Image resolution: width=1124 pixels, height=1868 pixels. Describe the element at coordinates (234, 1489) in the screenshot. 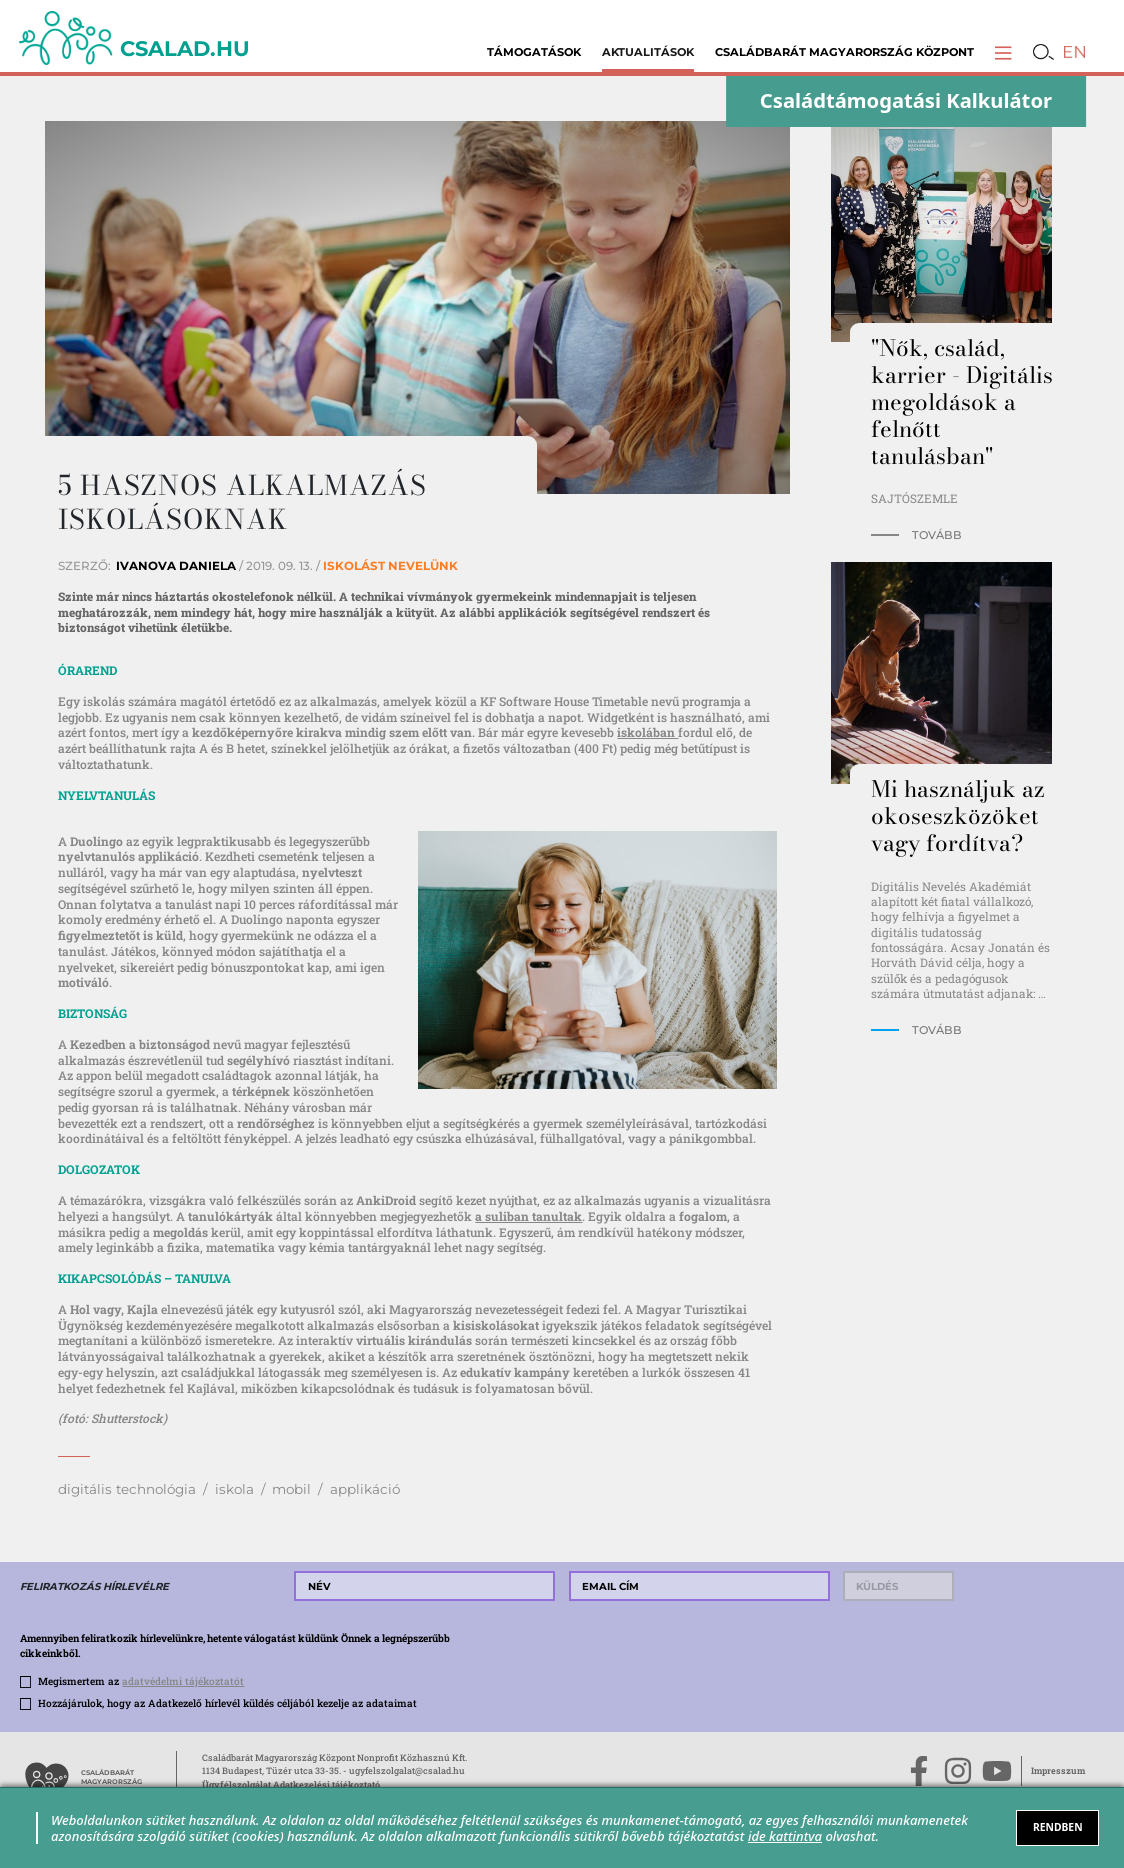

I see `iskola` at that location.